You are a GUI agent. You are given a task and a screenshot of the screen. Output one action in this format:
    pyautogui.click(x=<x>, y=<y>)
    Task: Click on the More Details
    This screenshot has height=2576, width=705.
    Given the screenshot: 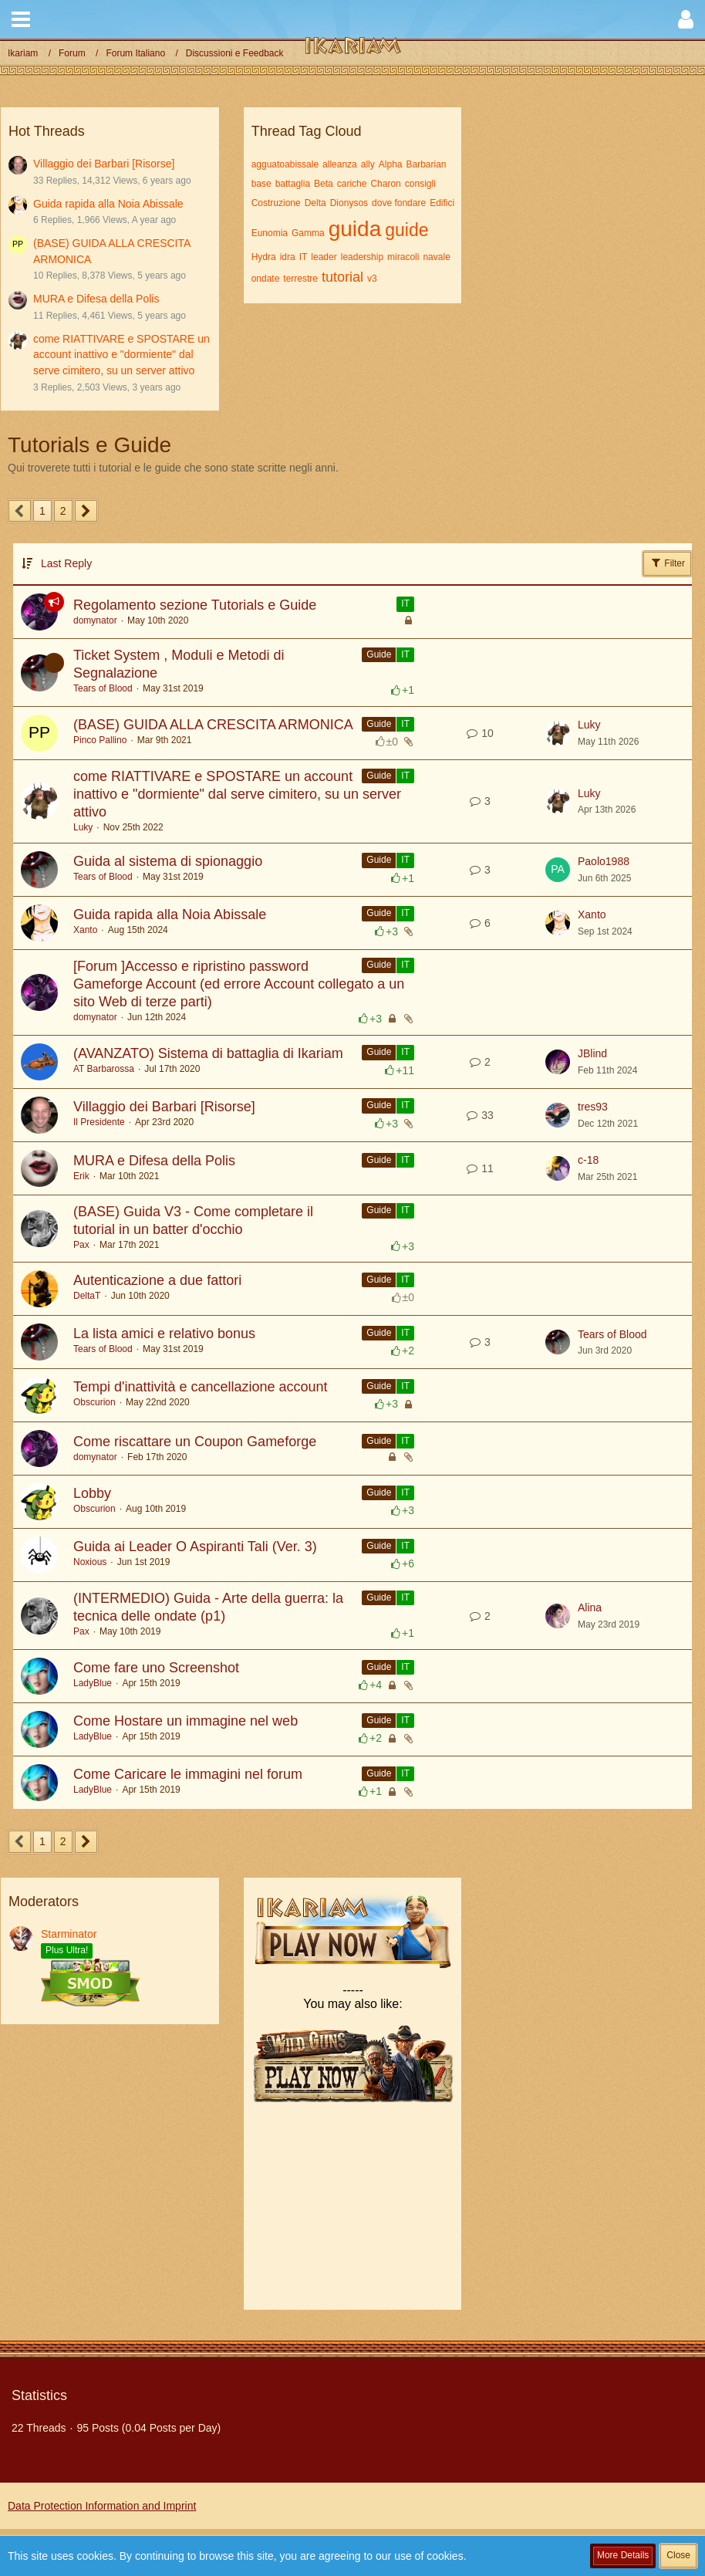 What is the action you would take?
    pyautogui.click(x=623, y=2555)
    